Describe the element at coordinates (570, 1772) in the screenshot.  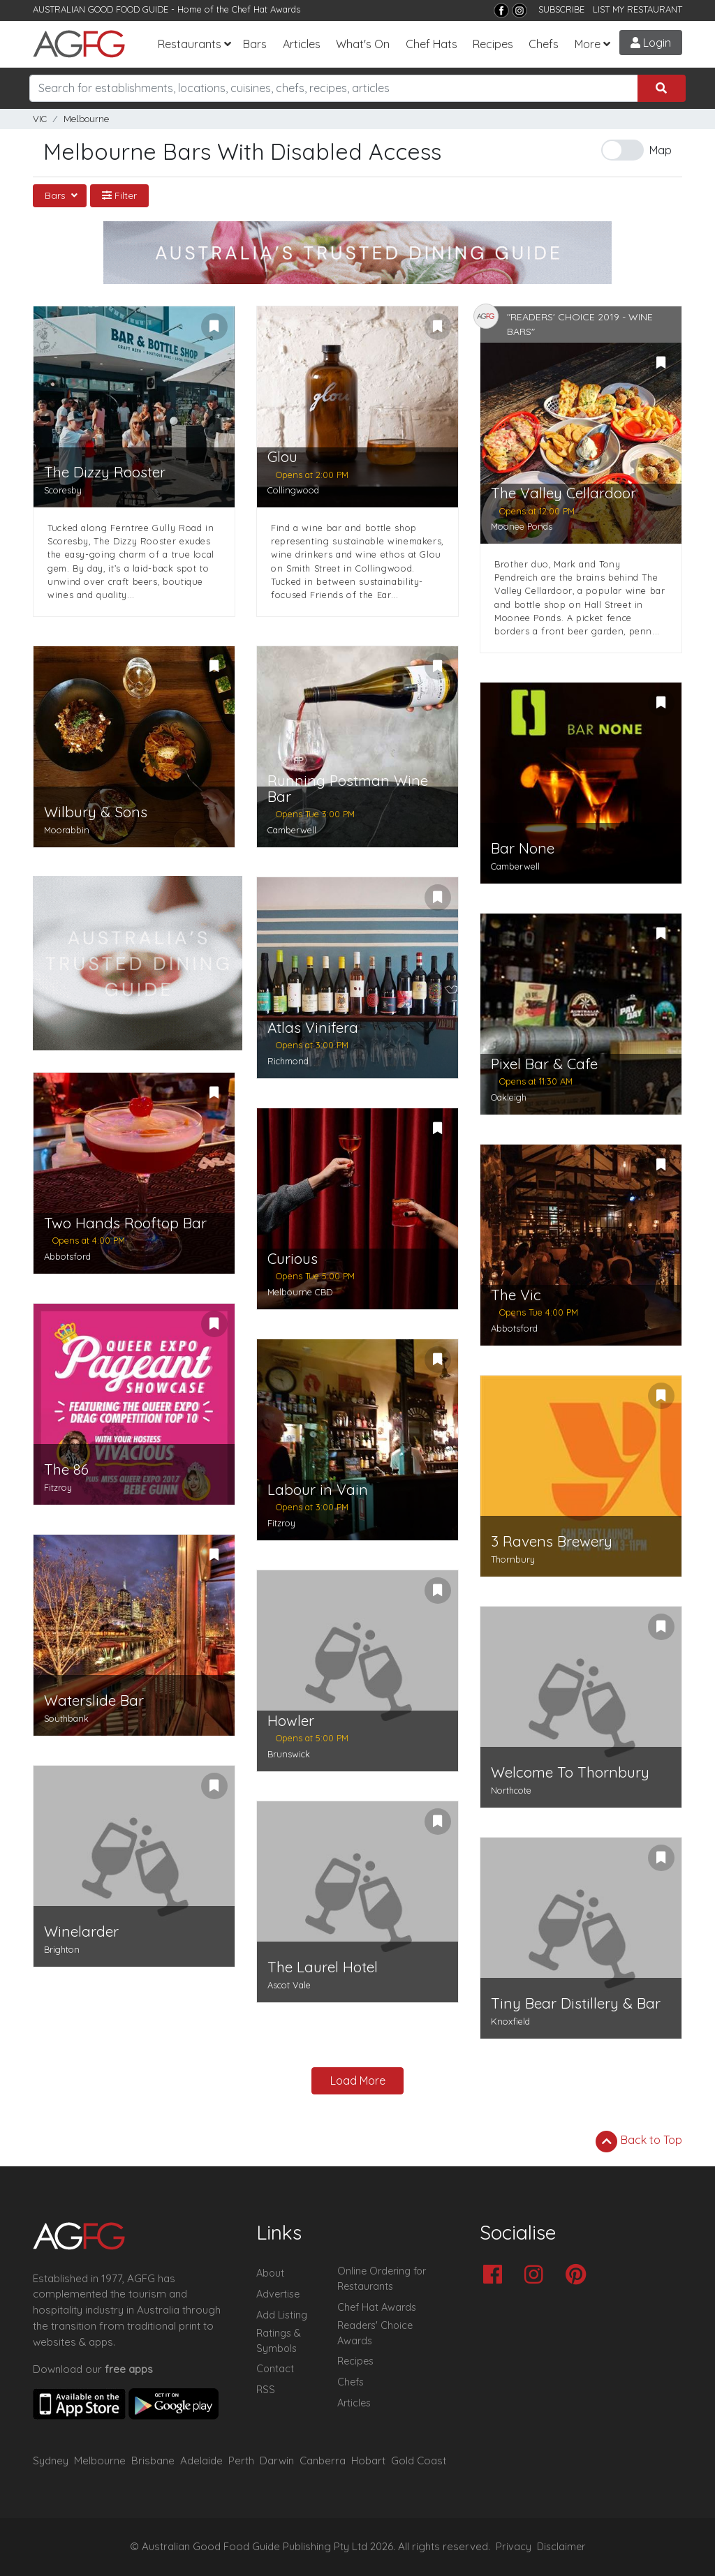
I see `Welcome To Thornbury` at that location.